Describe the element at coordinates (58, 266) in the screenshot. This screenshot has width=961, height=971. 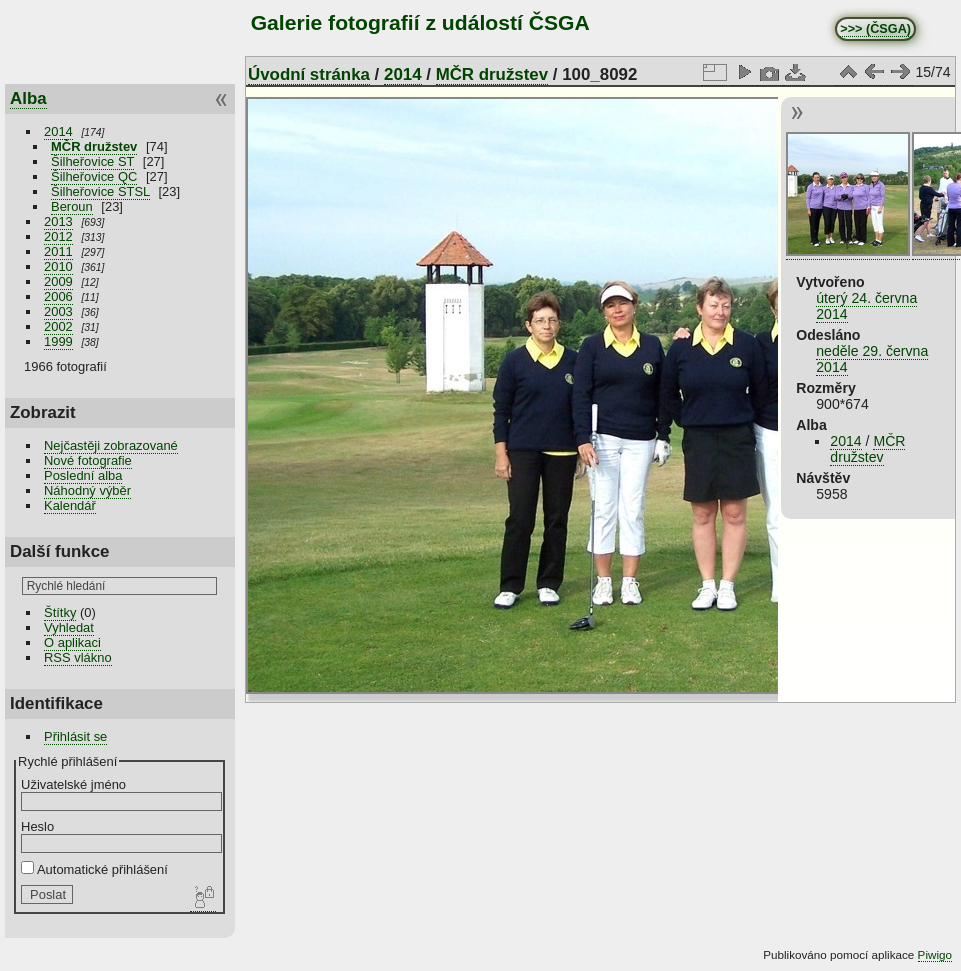
I see `2010` at that location.